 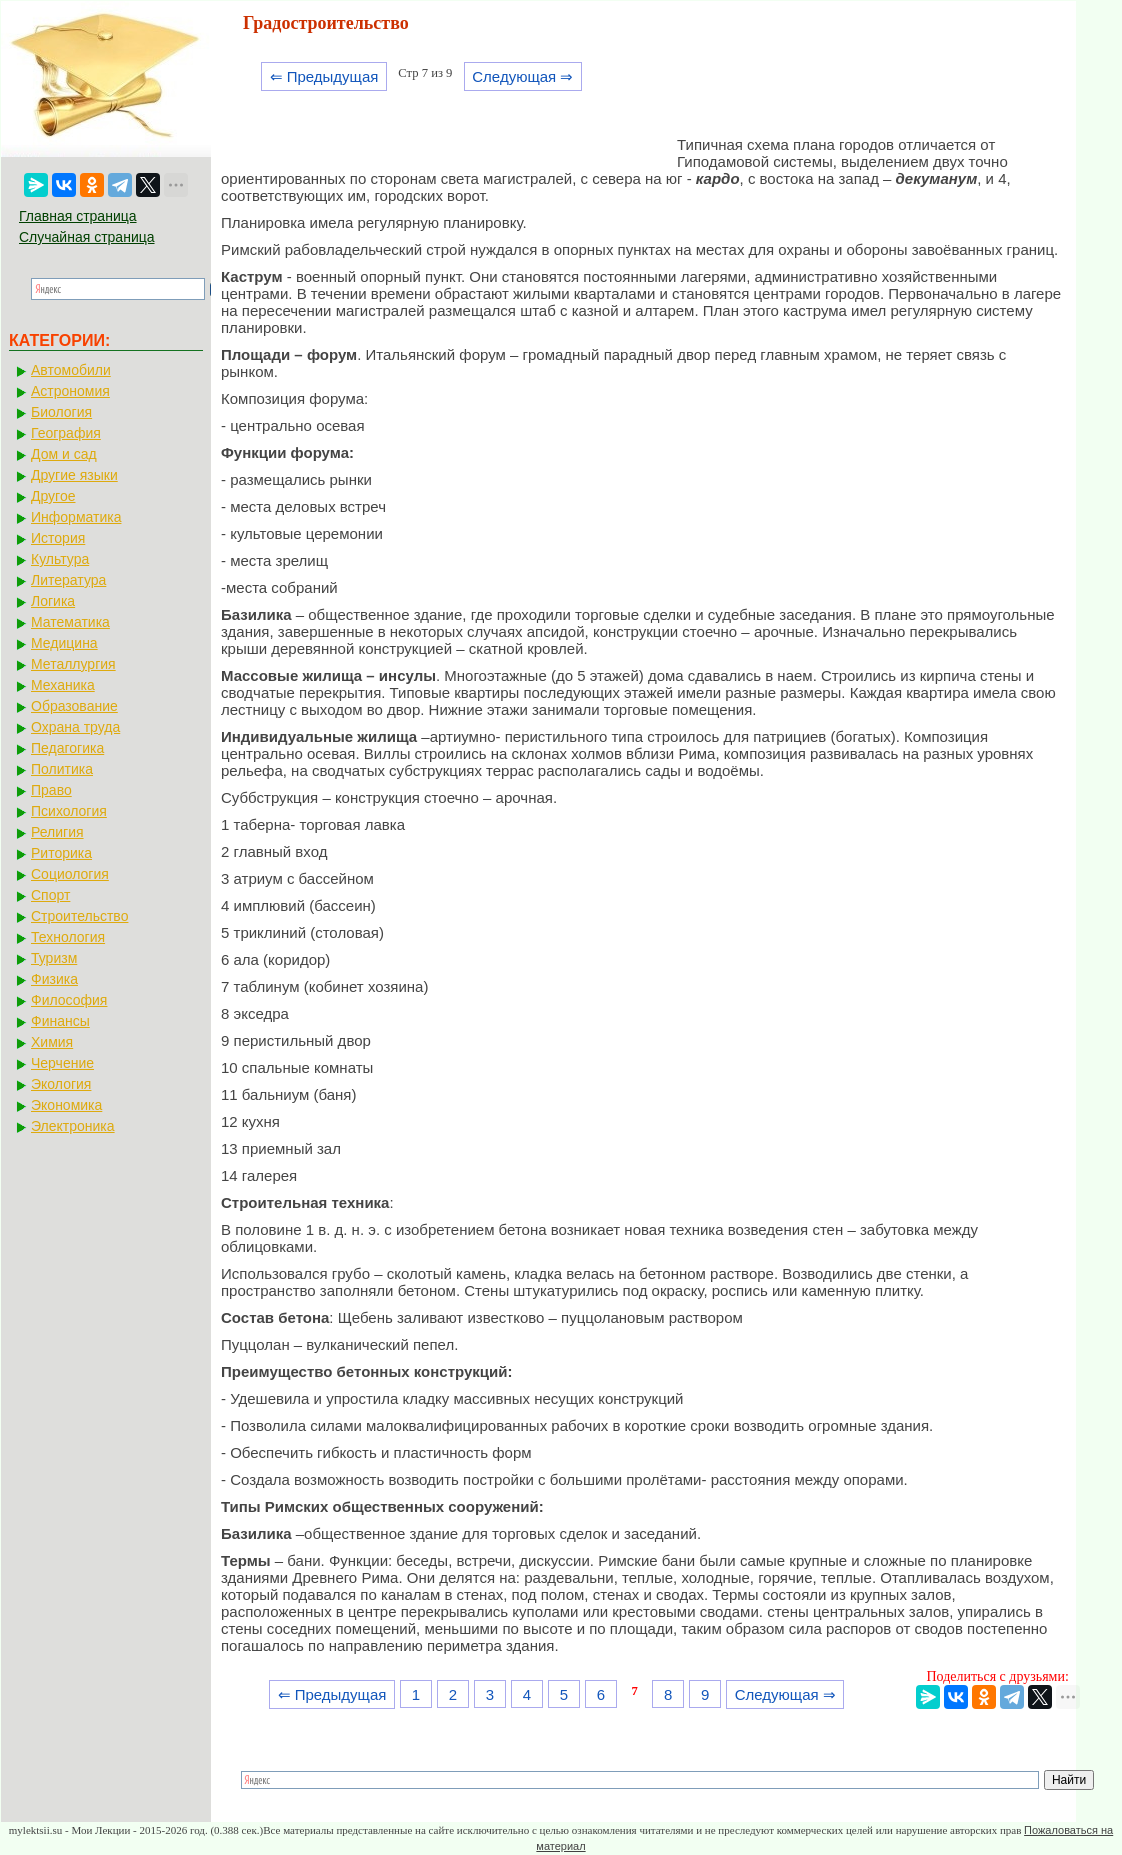 What do you see at coordinates (58, 538) in the screenshot?
I see `История` at bounding box center [58, 538].